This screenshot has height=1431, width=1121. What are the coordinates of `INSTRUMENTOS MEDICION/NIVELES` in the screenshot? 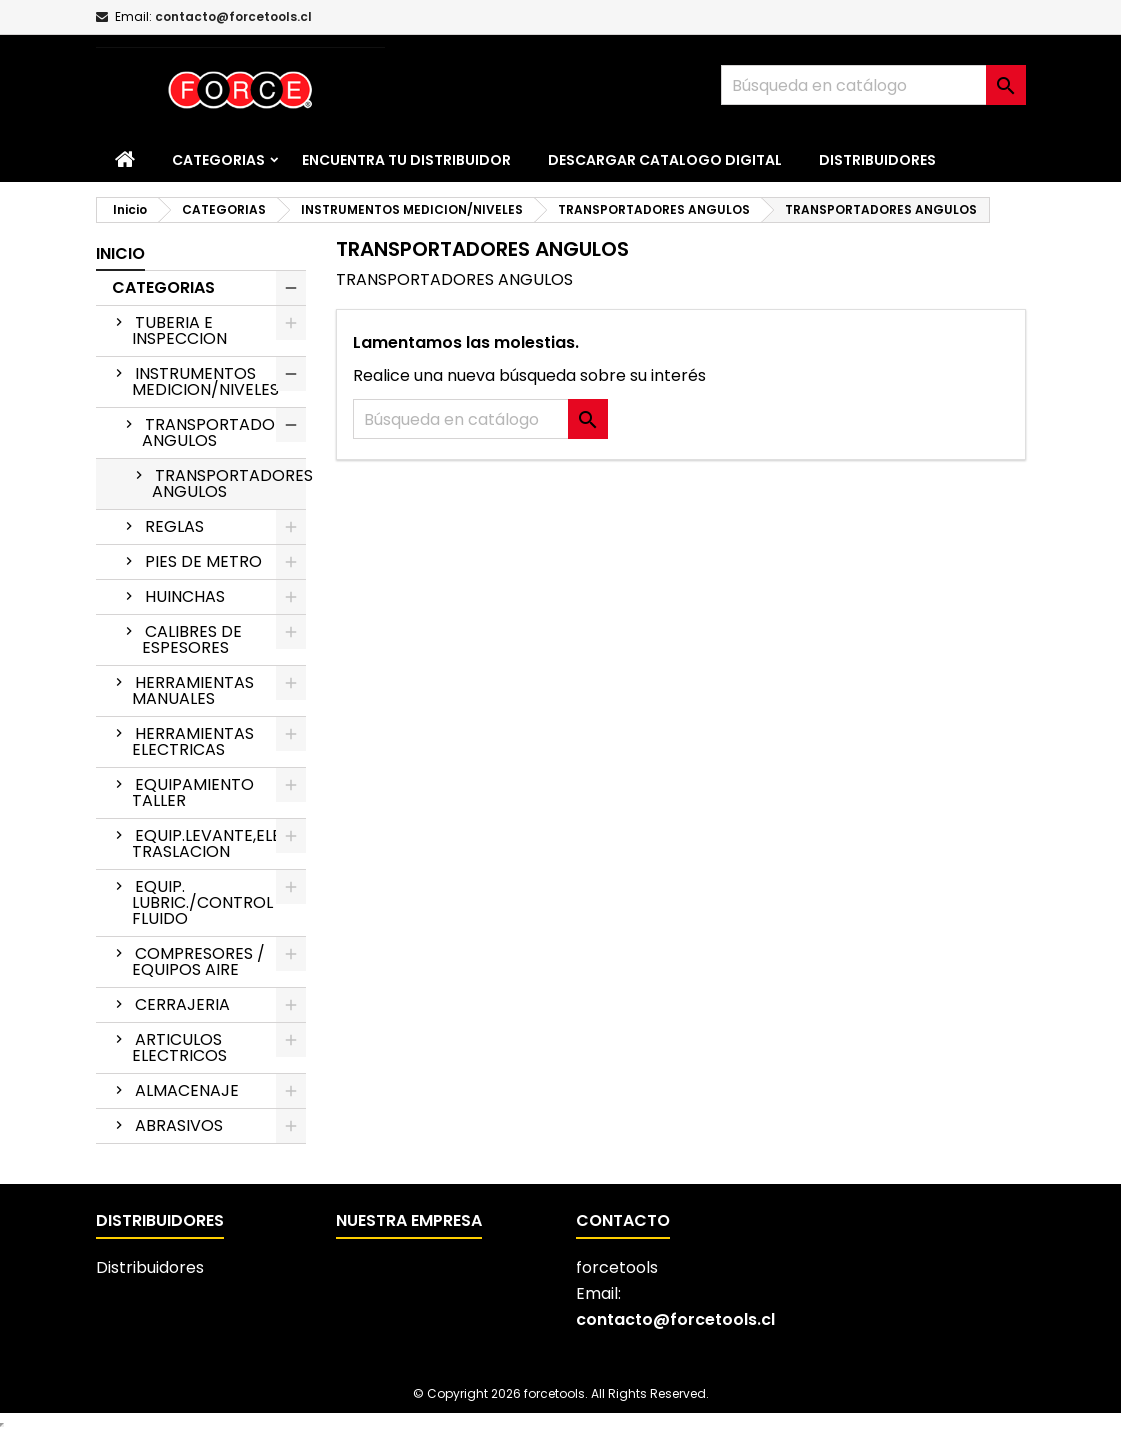 It's located at (205, 381).